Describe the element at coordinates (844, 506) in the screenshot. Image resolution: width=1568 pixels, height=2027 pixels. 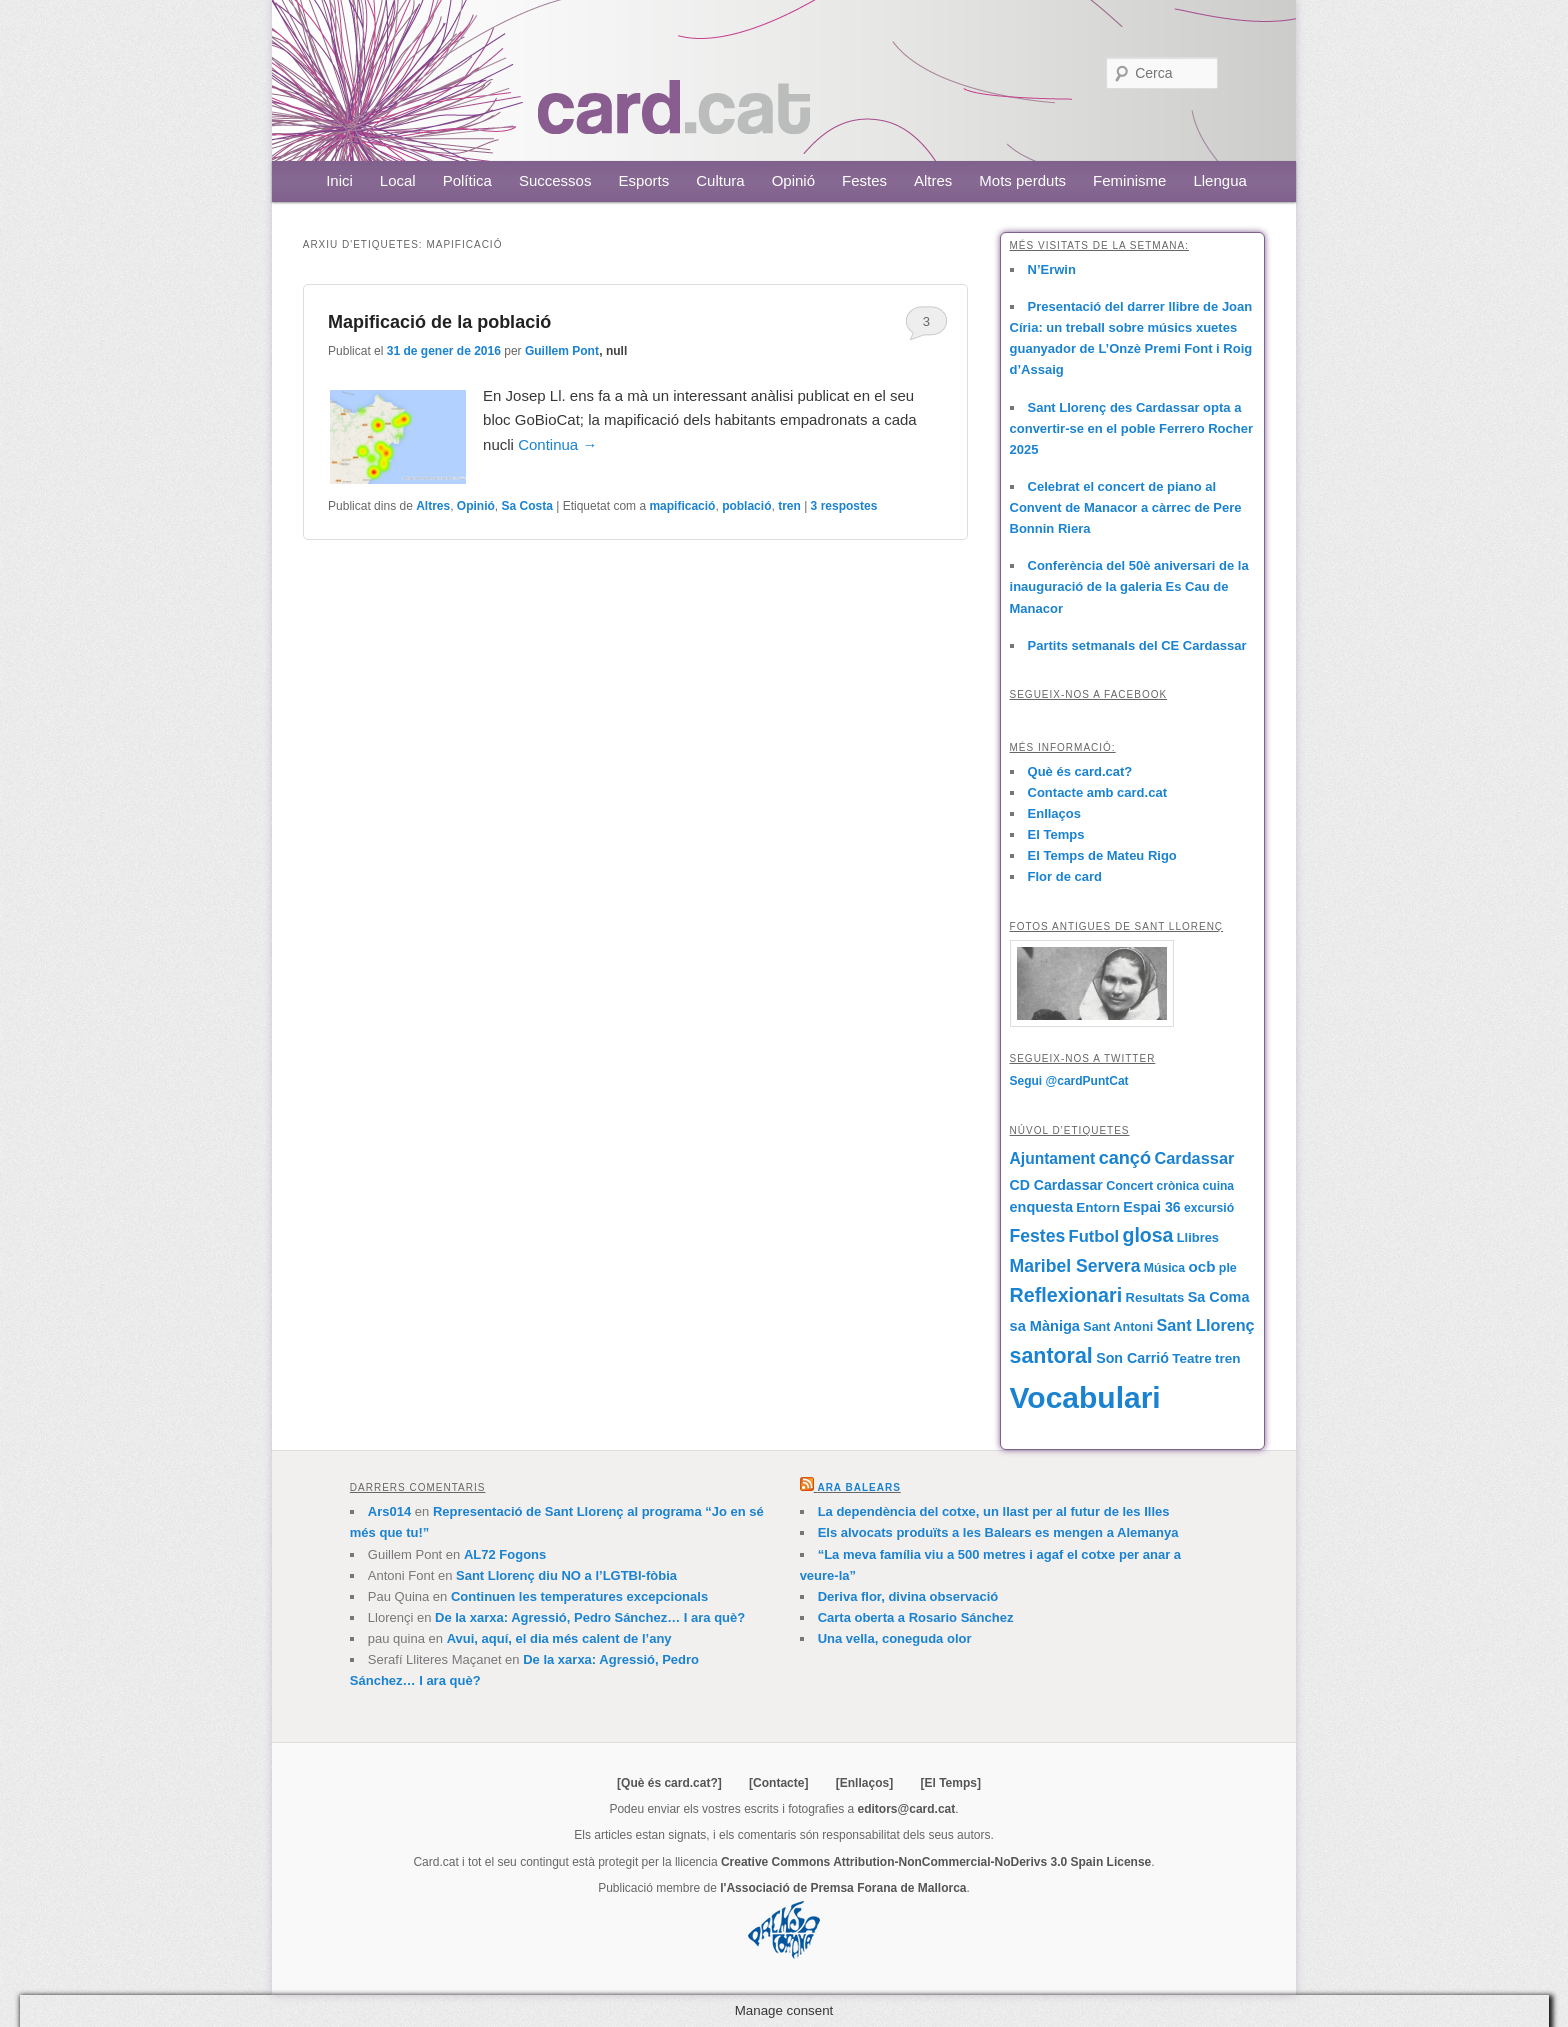
I see `respostes` at that location.